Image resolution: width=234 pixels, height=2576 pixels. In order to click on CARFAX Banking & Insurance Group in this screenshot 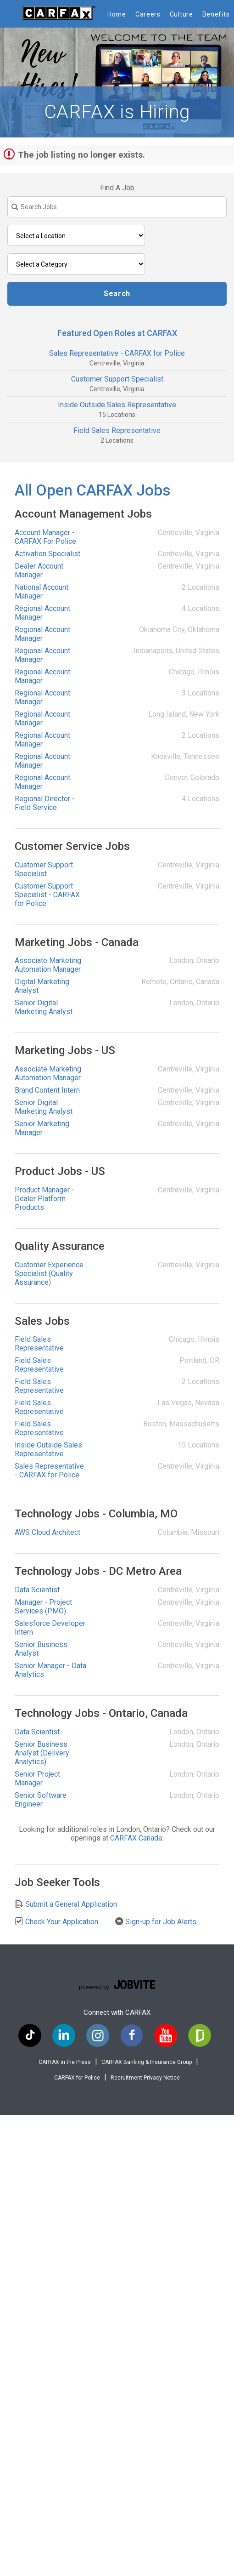, I will do `click(146, 2062)`.